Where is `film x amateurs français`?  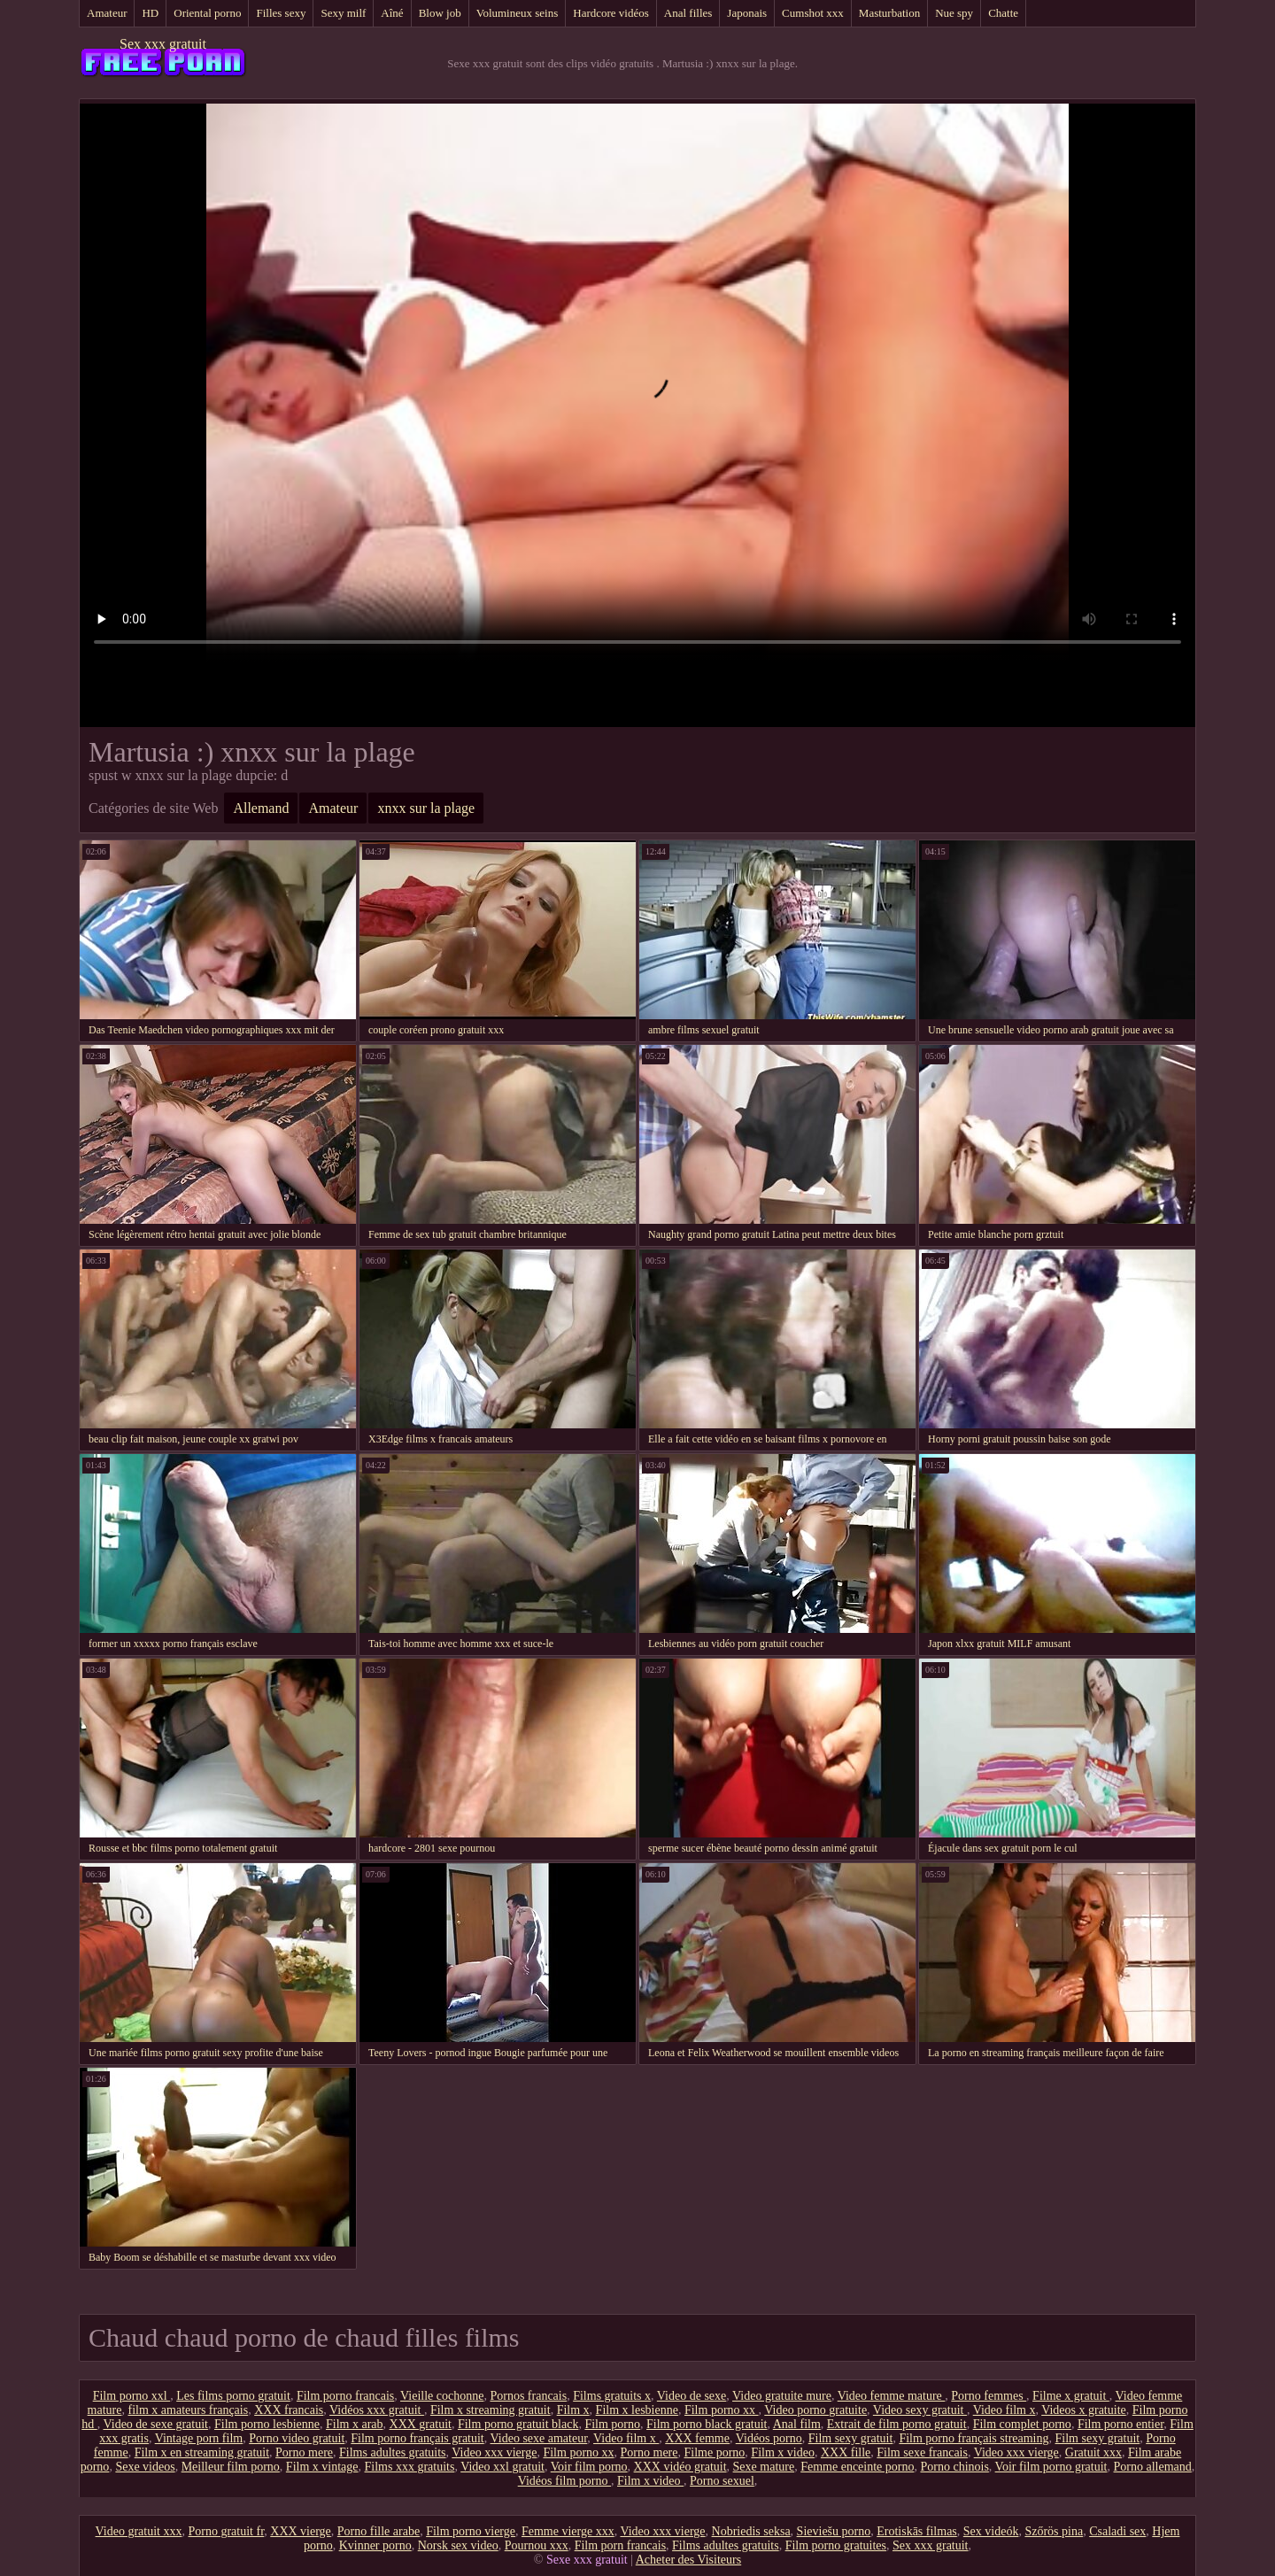
film x amateurs français is located at coordinates (188, 2410).